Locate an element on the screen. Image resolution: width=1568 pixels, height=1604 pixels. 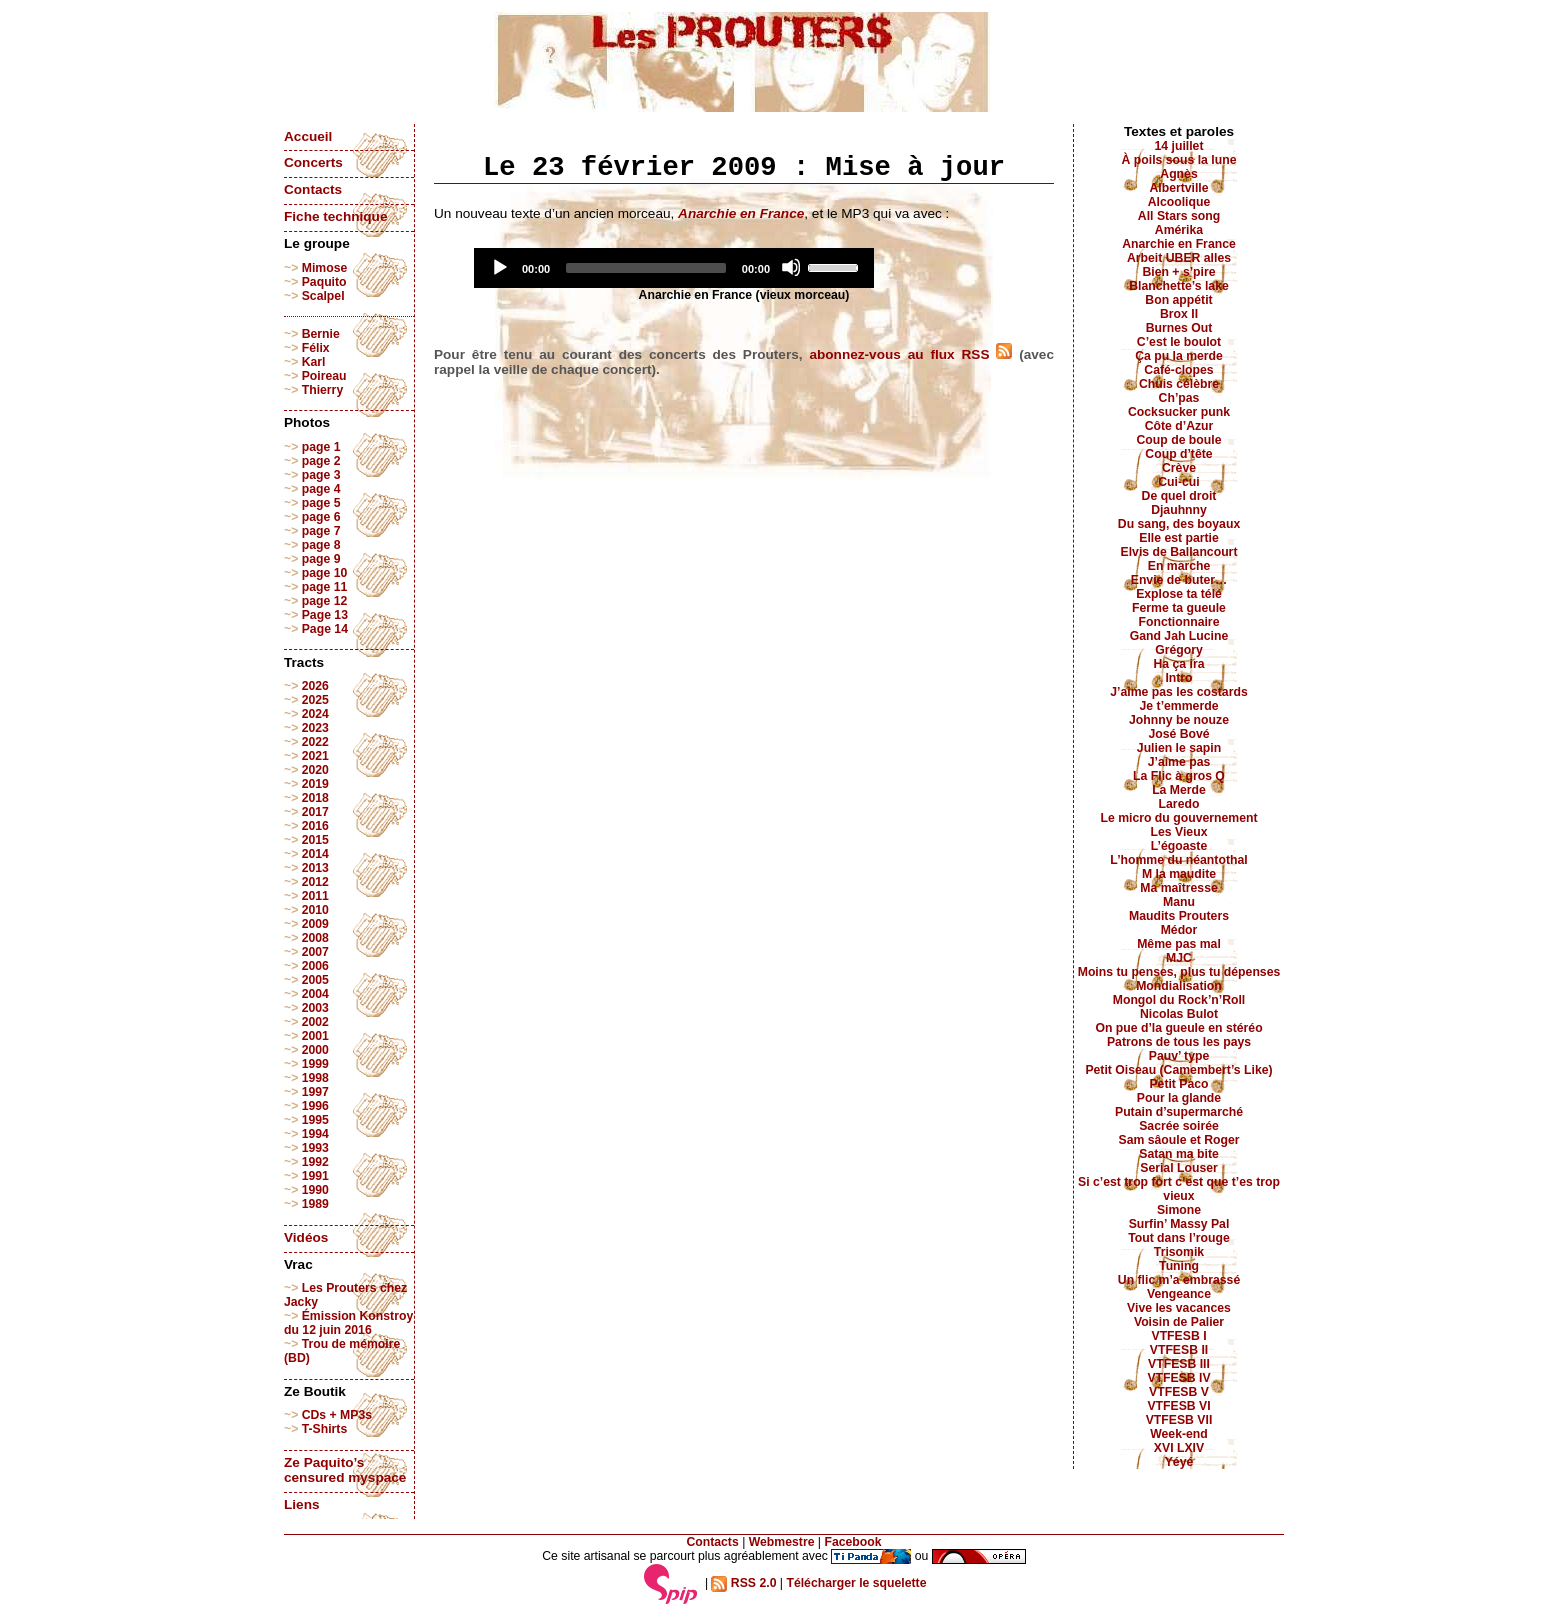
José Bové is located at coordinates (1178, 734).